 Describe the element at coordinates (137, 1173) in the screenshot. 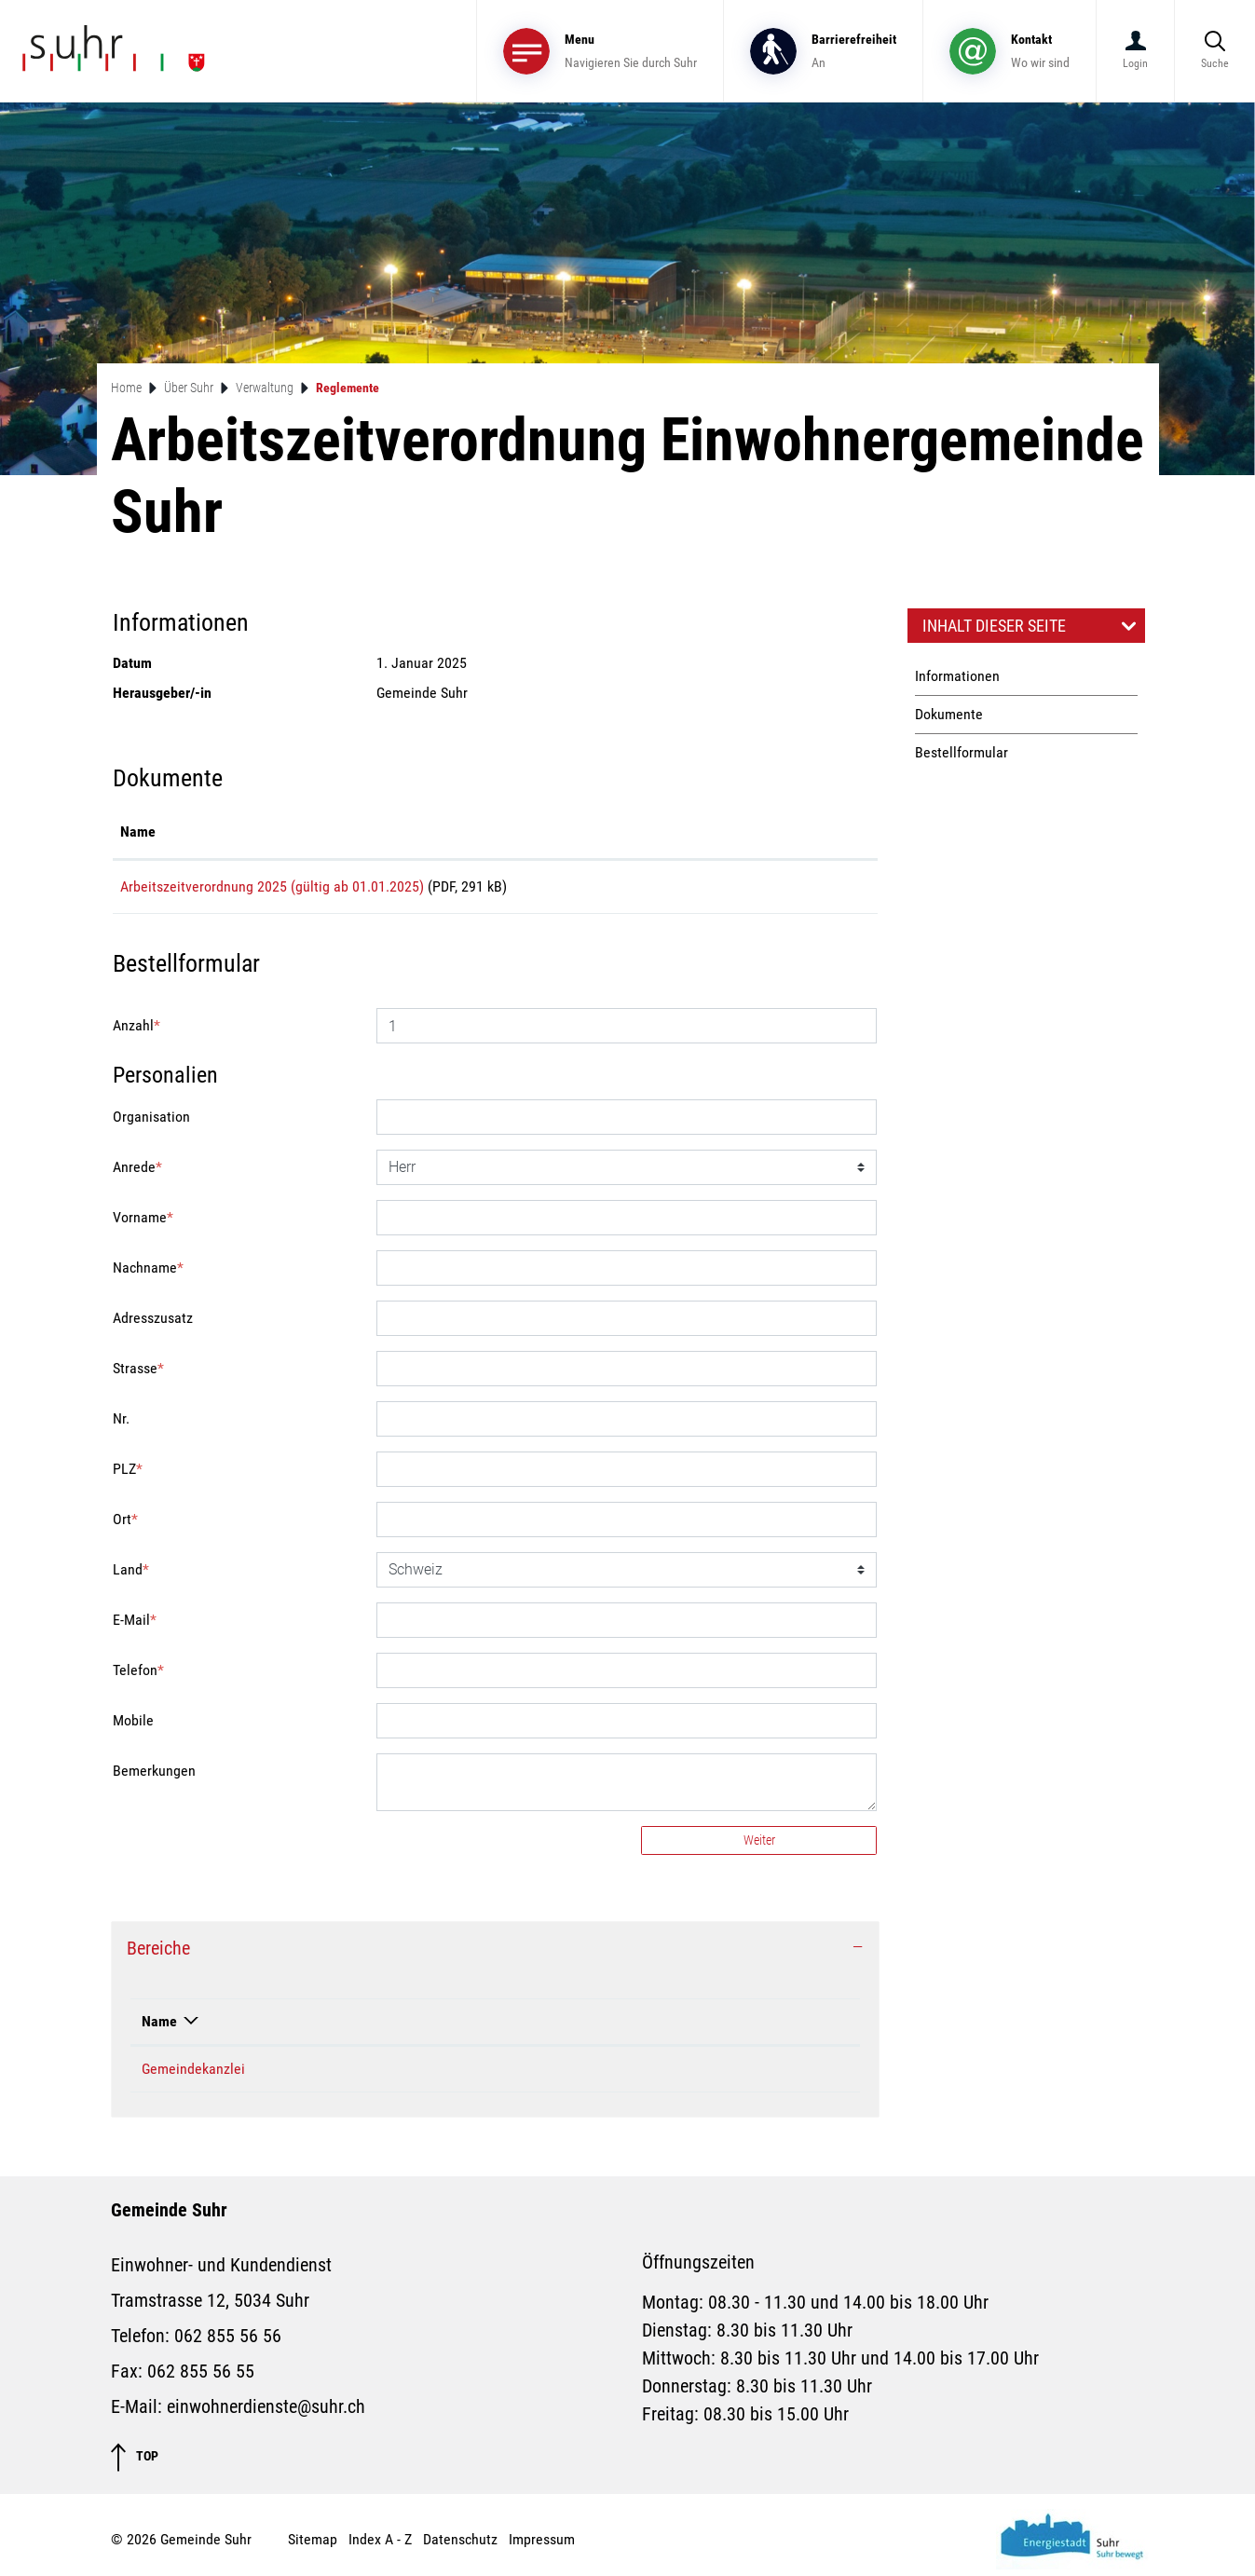

I see `Anrede` at that location.